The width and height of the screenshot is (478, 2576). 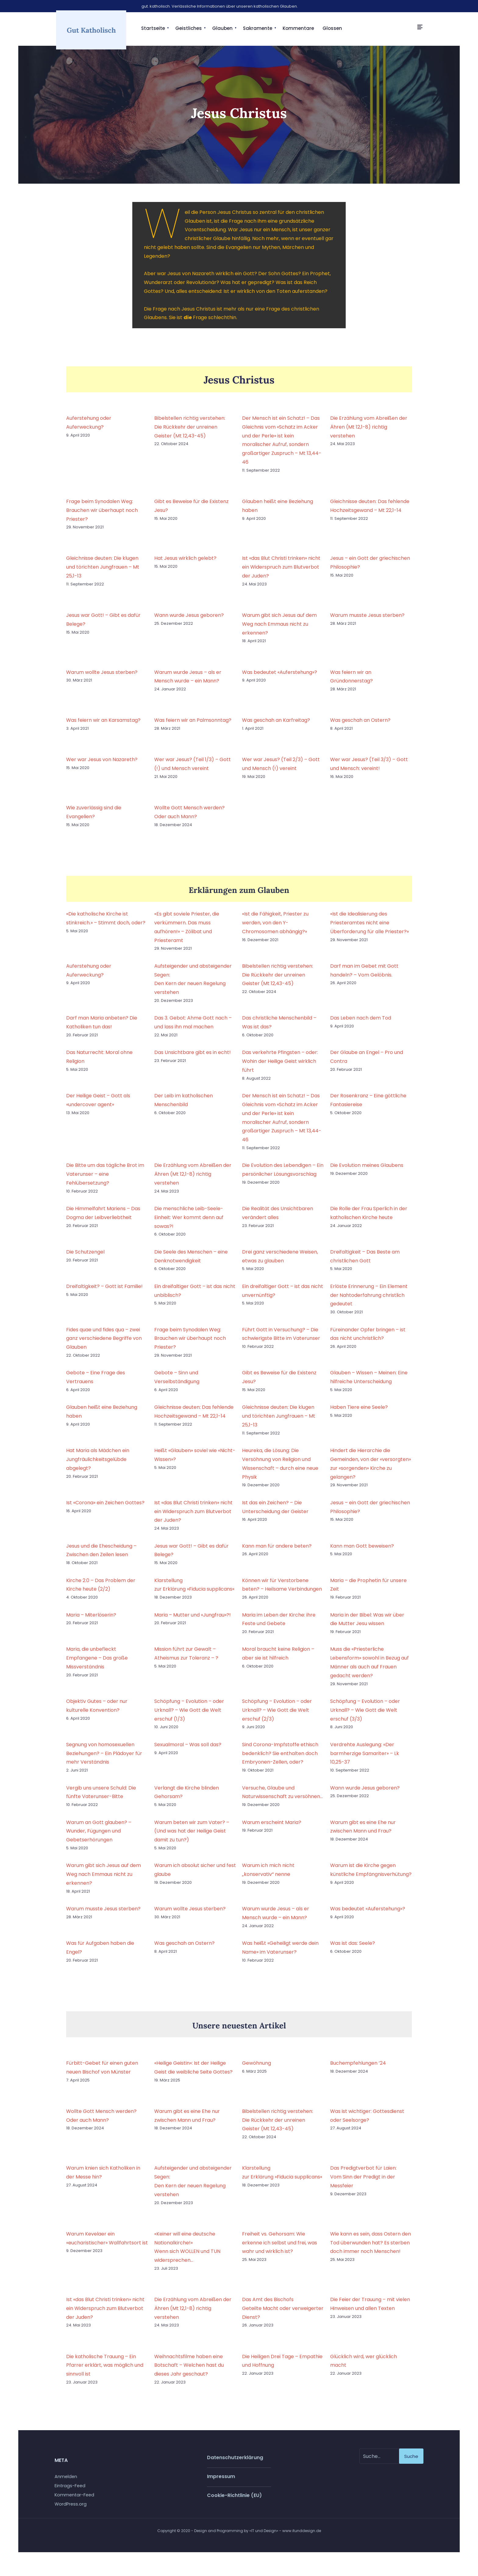 I want to click on Segnung von homosexuellen Beziehungen? – Ein Plädoyer für mehr Verständnis, so click(x=104, y=1758).